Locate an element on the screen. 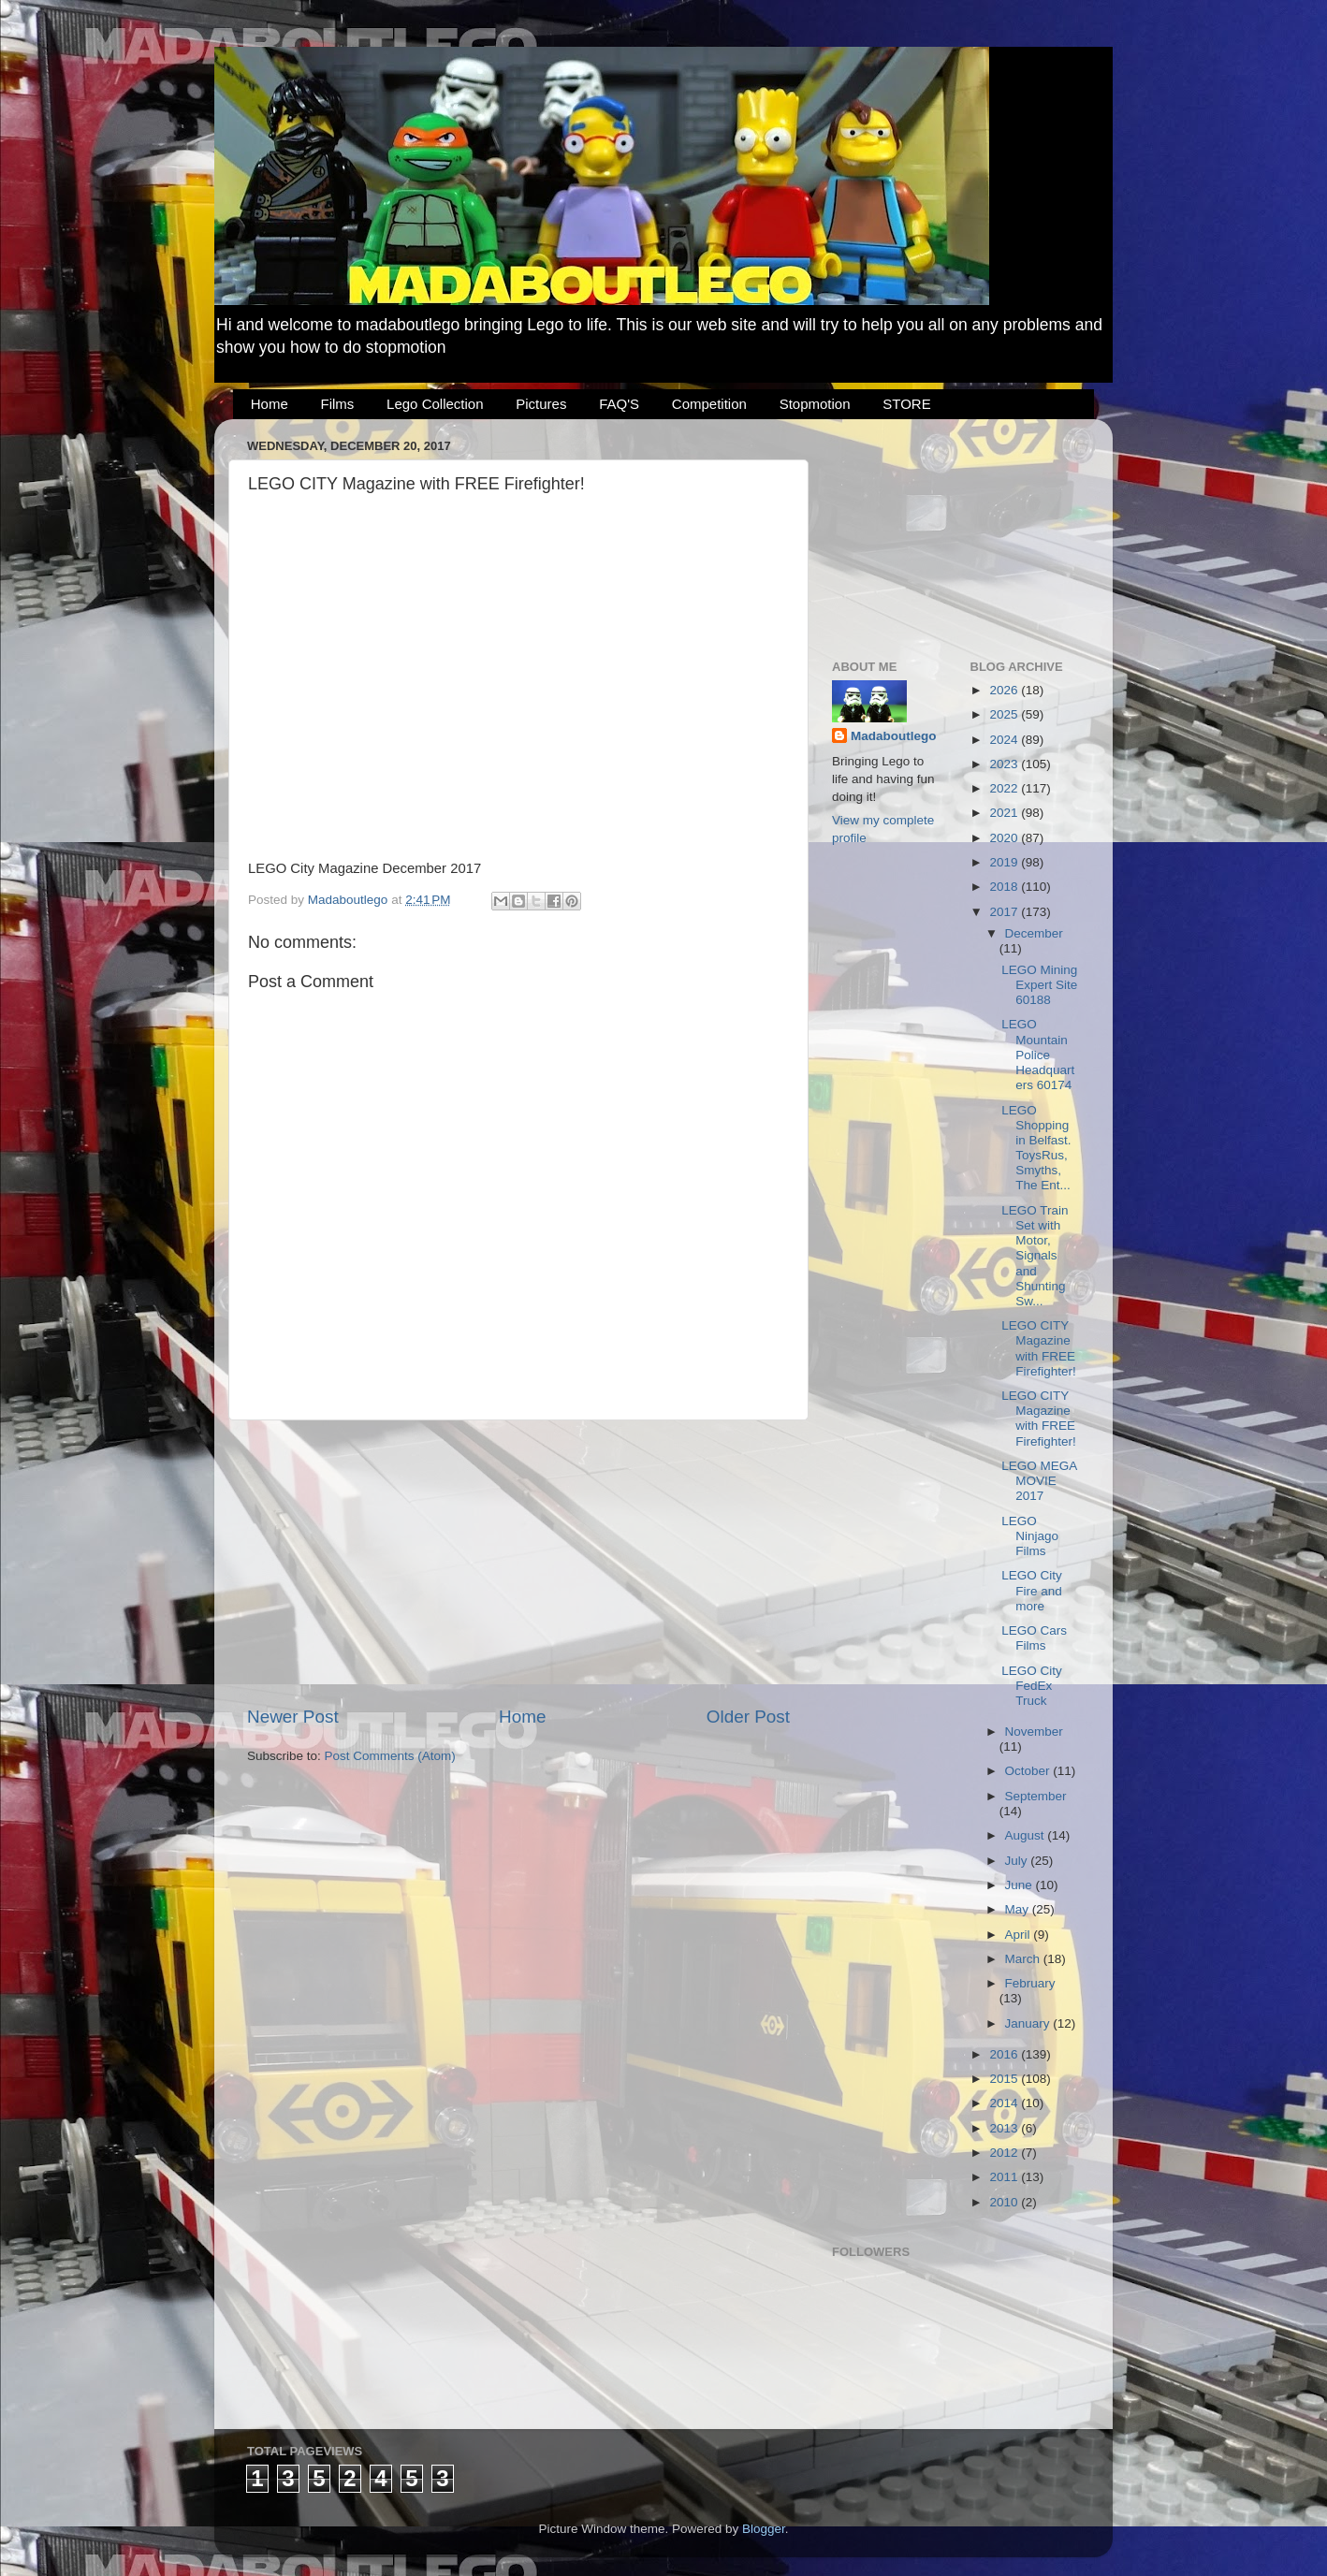  2012 is located at coordinates (1005, 2153).